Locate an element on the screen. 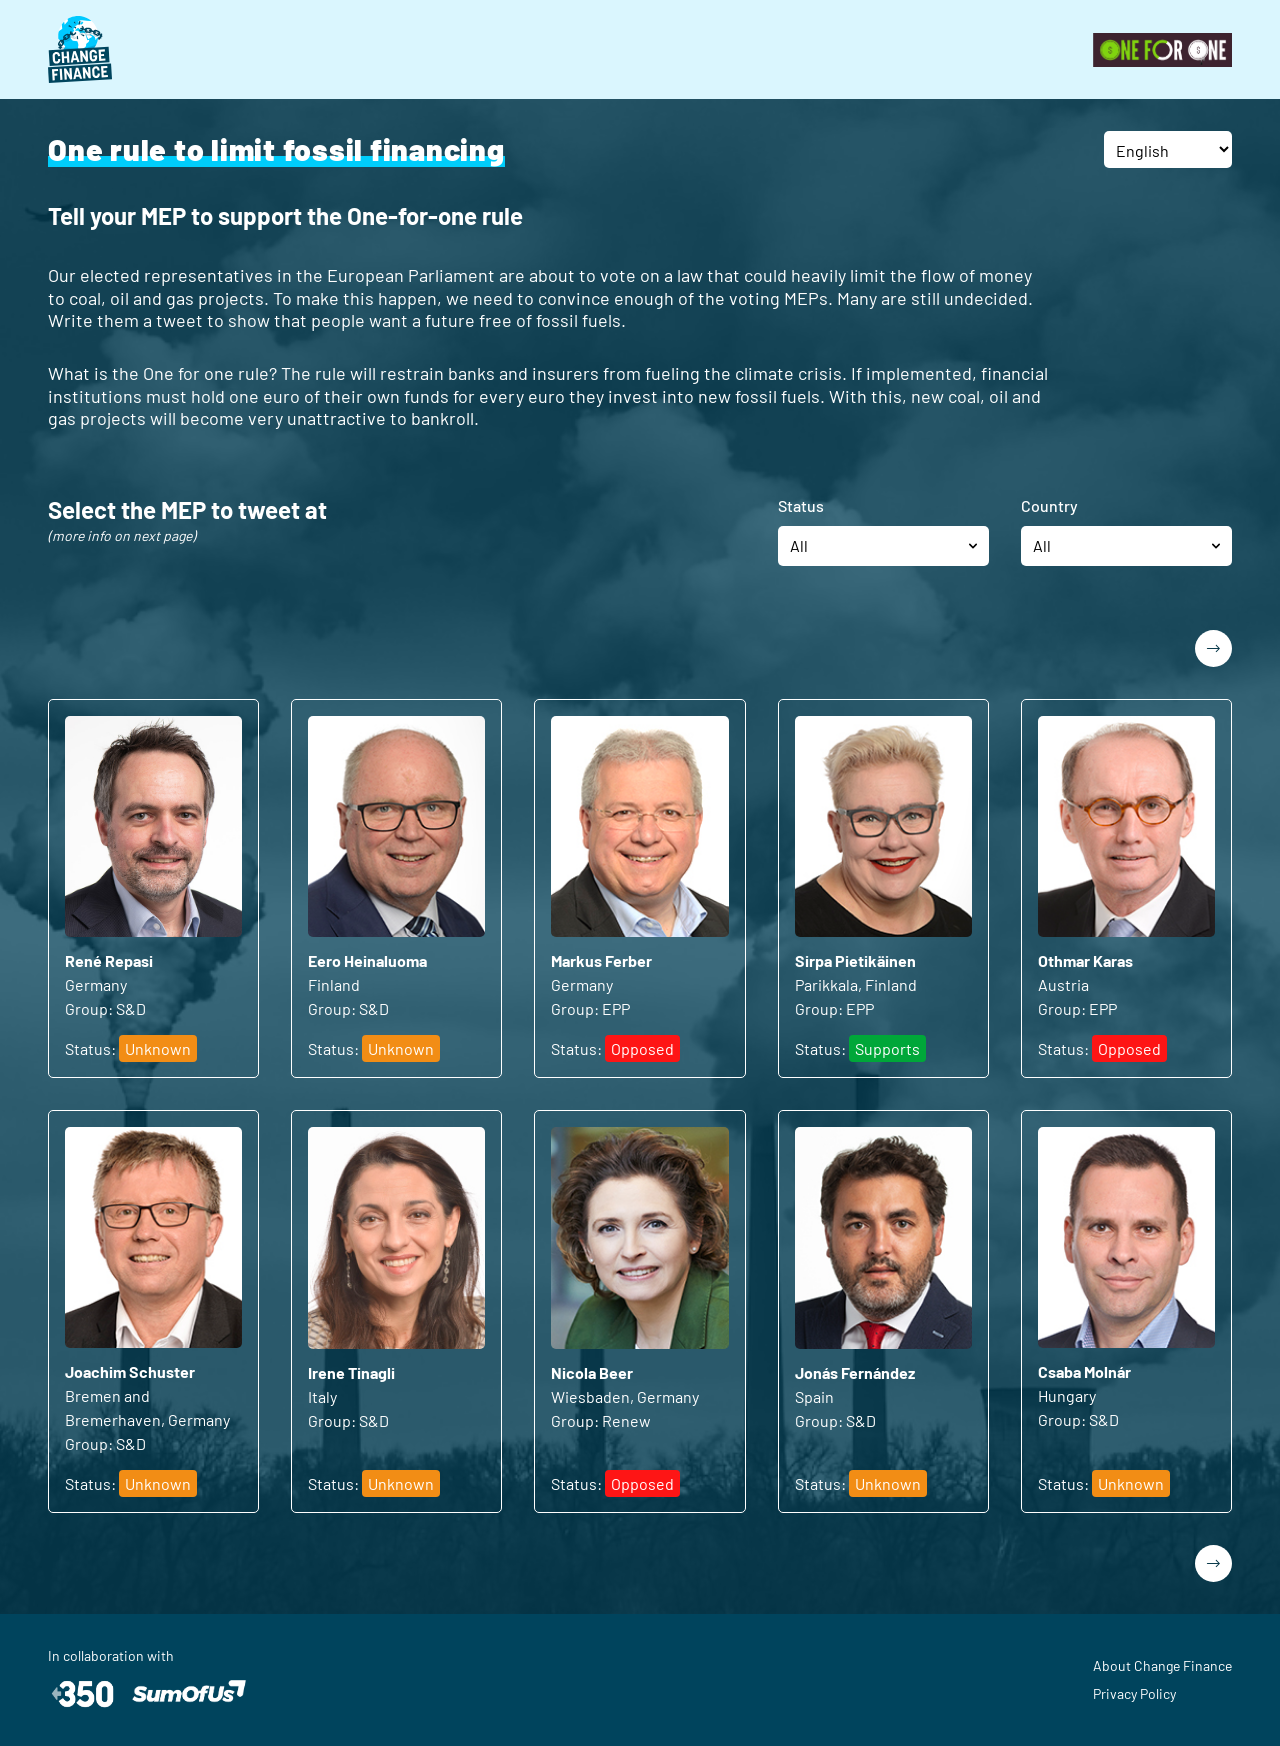 The height and width of the screenshot is (1746, 1280). Privacy Policy is located at coordinates (1134, 1693).